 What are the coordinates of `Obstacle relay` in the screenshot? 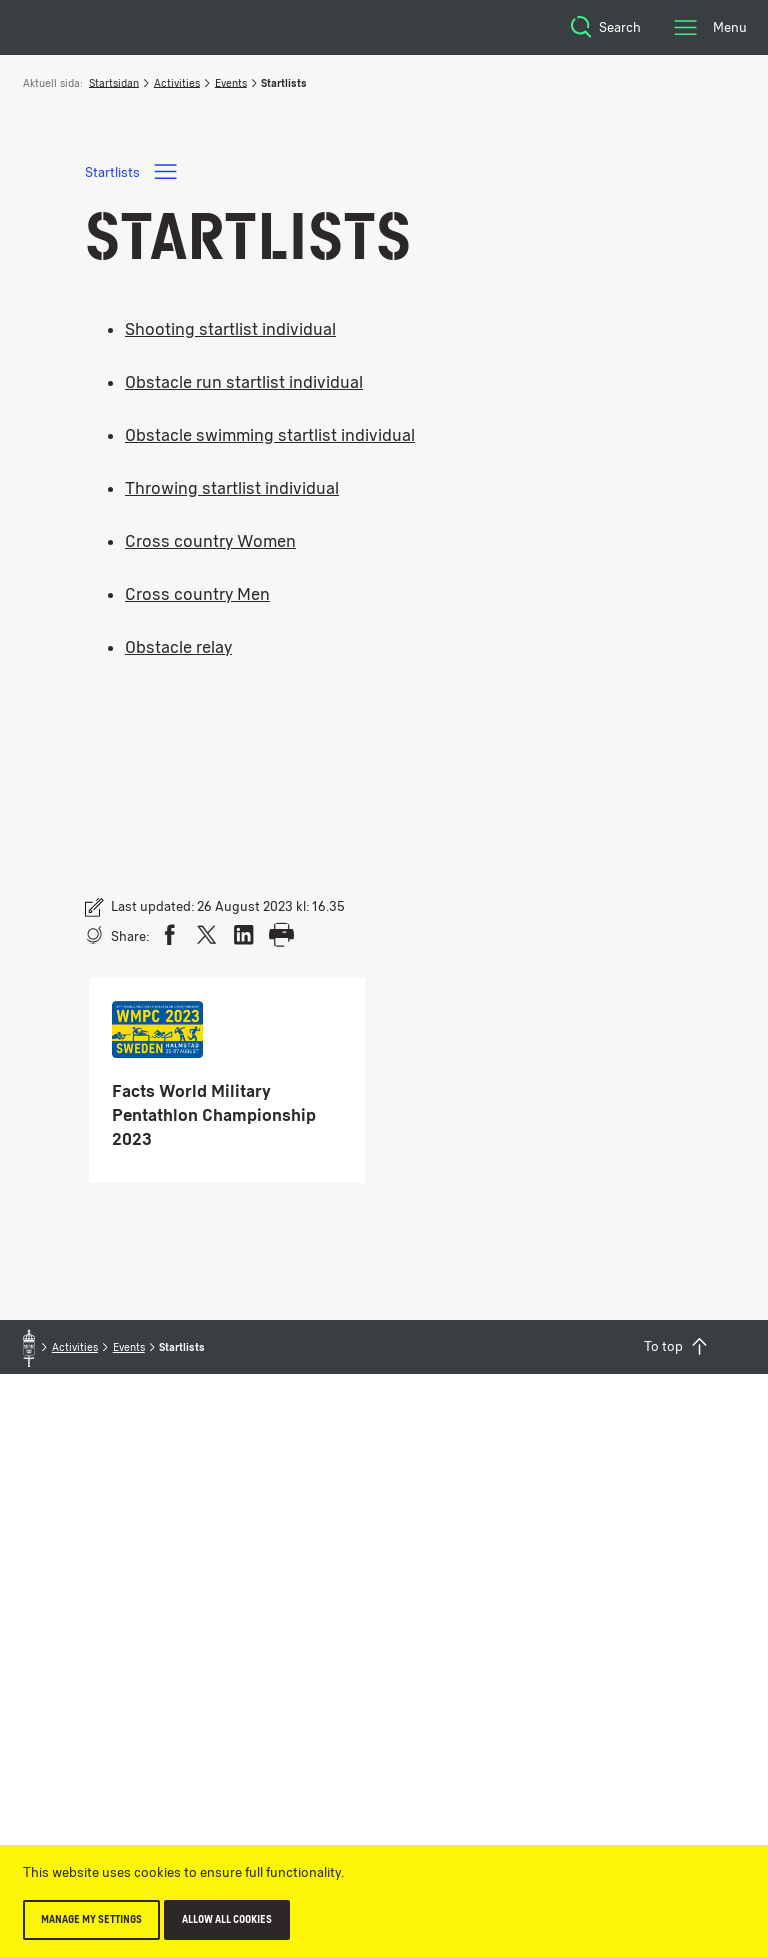 It's located at (178, 647).